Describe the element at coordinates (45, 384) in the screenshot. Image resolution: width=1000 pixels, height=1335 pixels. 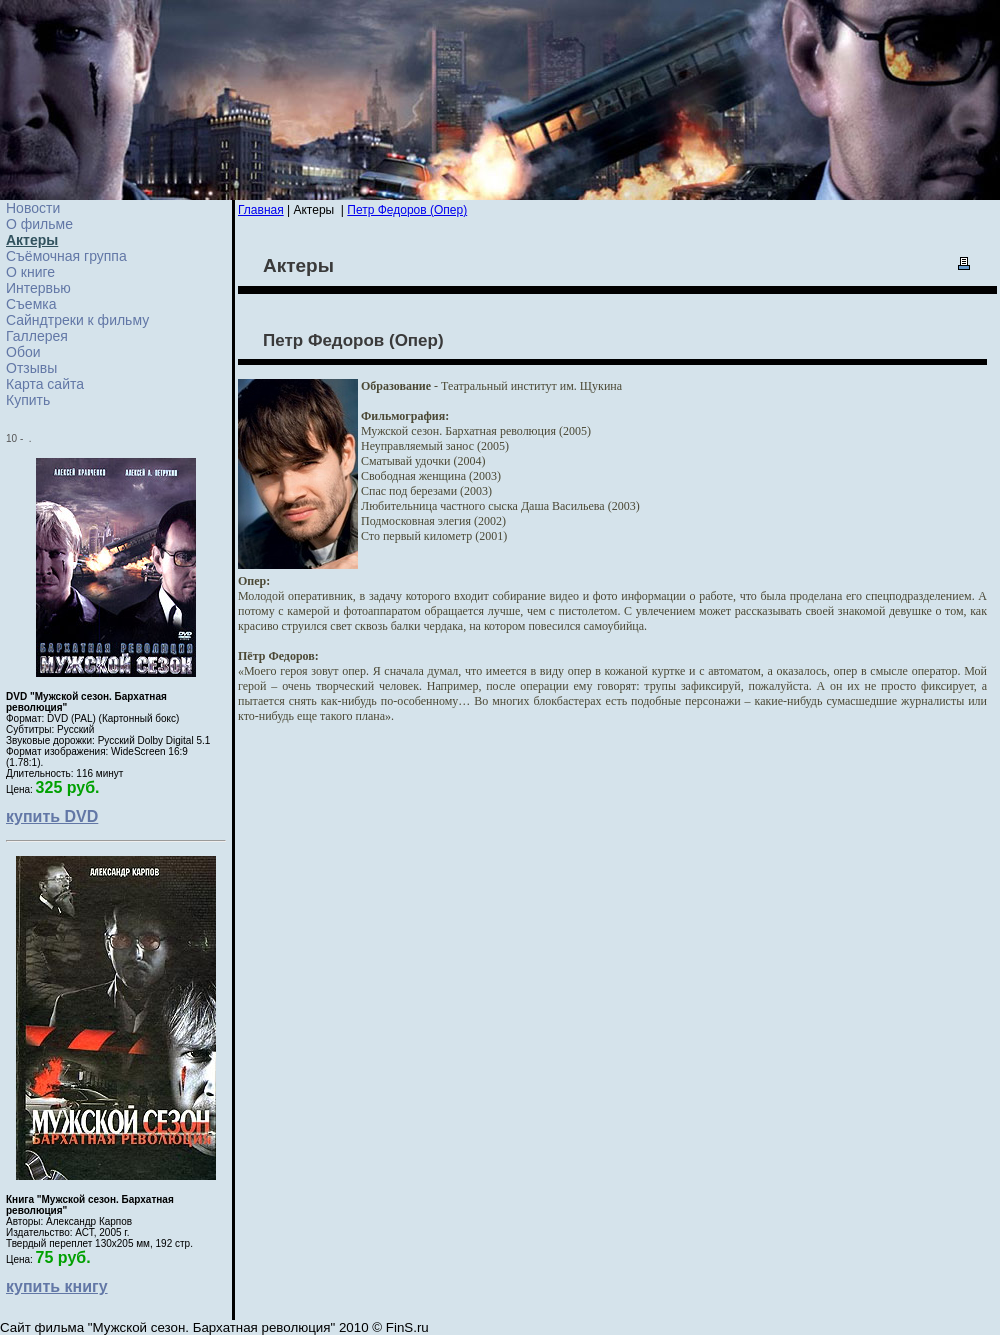
I see `Карта сайта` at that location.